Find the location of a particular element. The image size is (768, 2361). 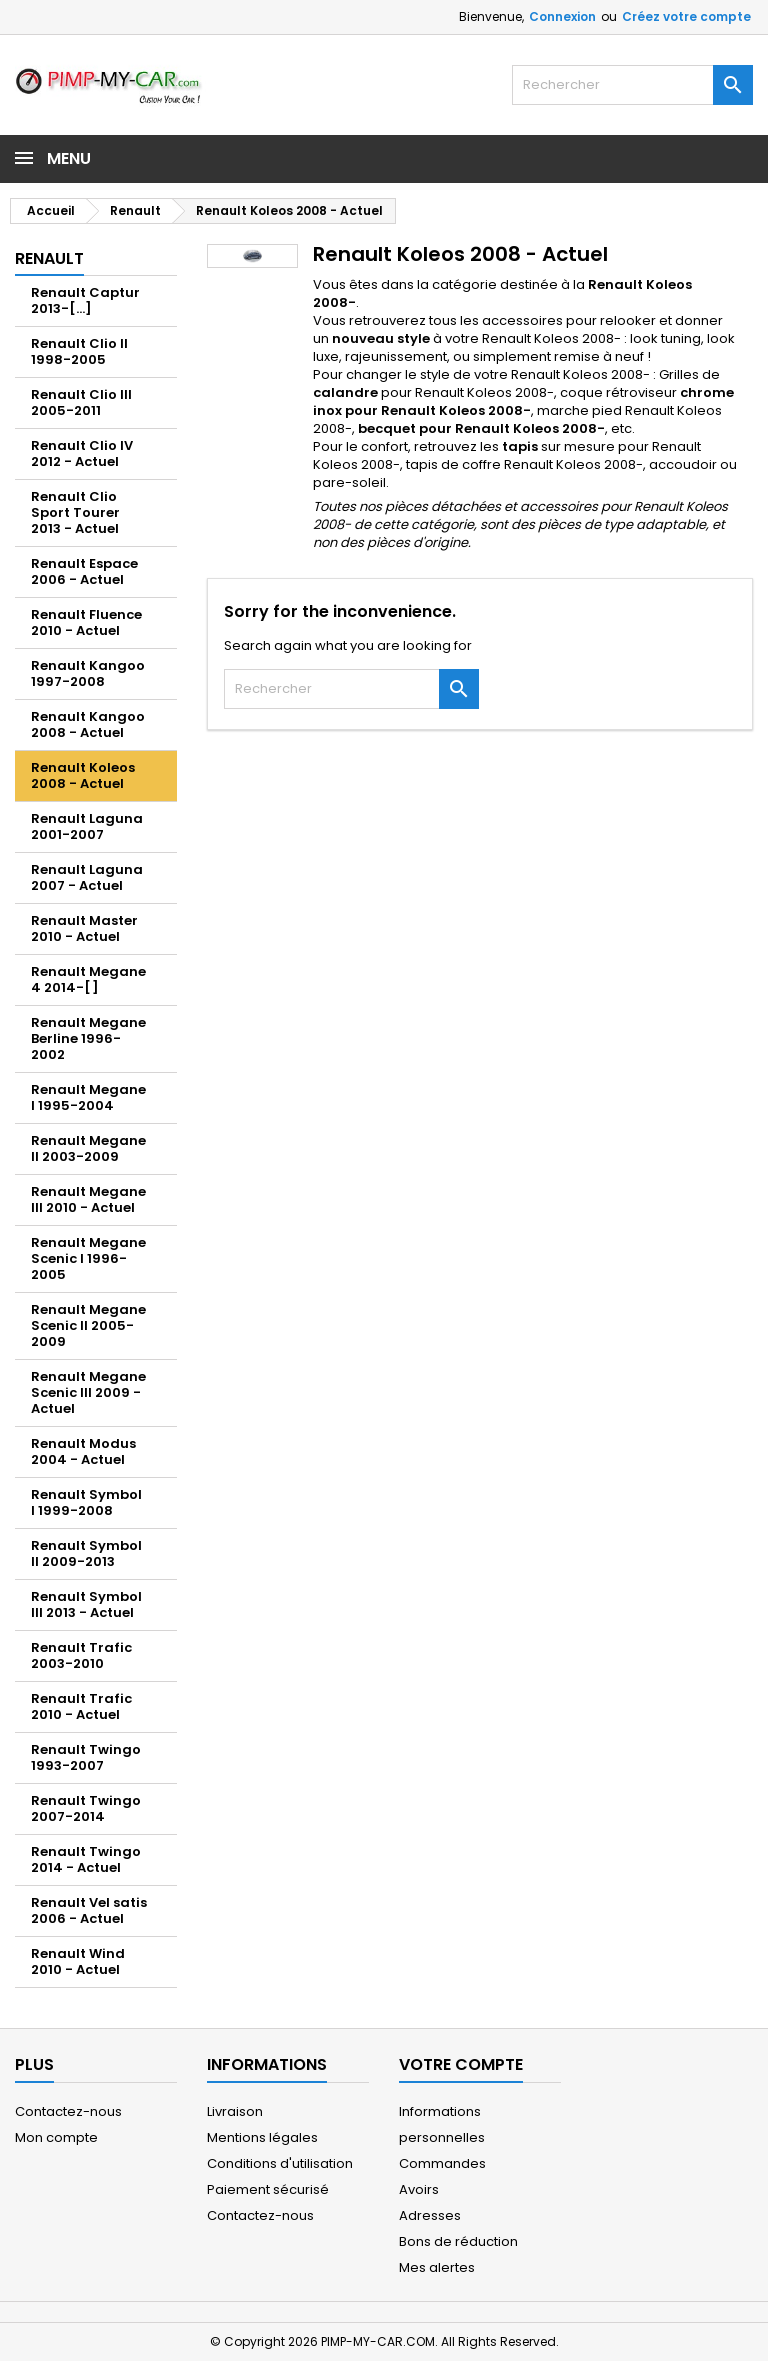

Adresses is located at coordinates (430, 2215).